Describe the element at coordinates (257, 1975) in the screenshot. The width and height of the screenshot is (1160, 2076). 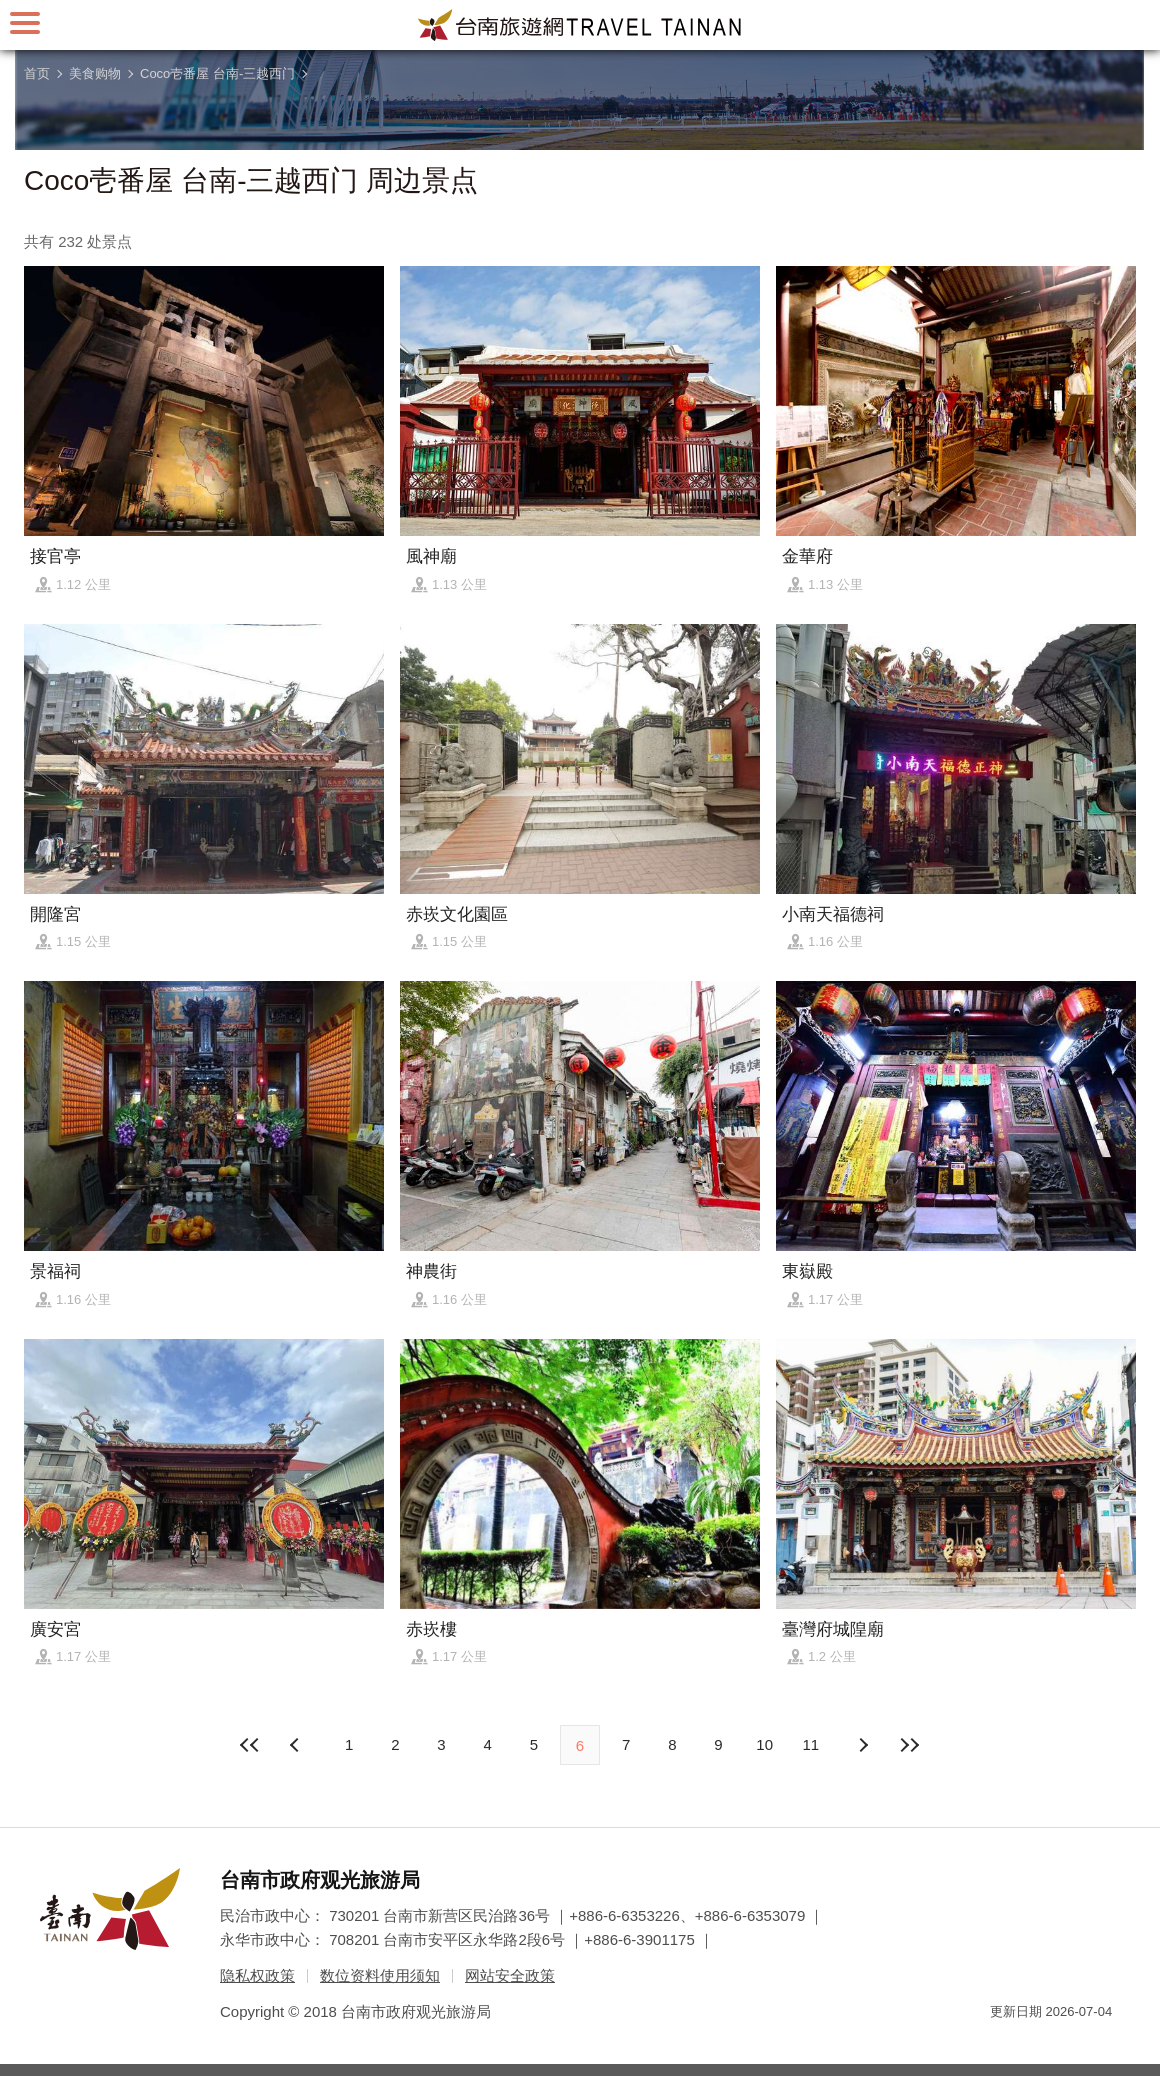
I see `隐私权政策` at that location.